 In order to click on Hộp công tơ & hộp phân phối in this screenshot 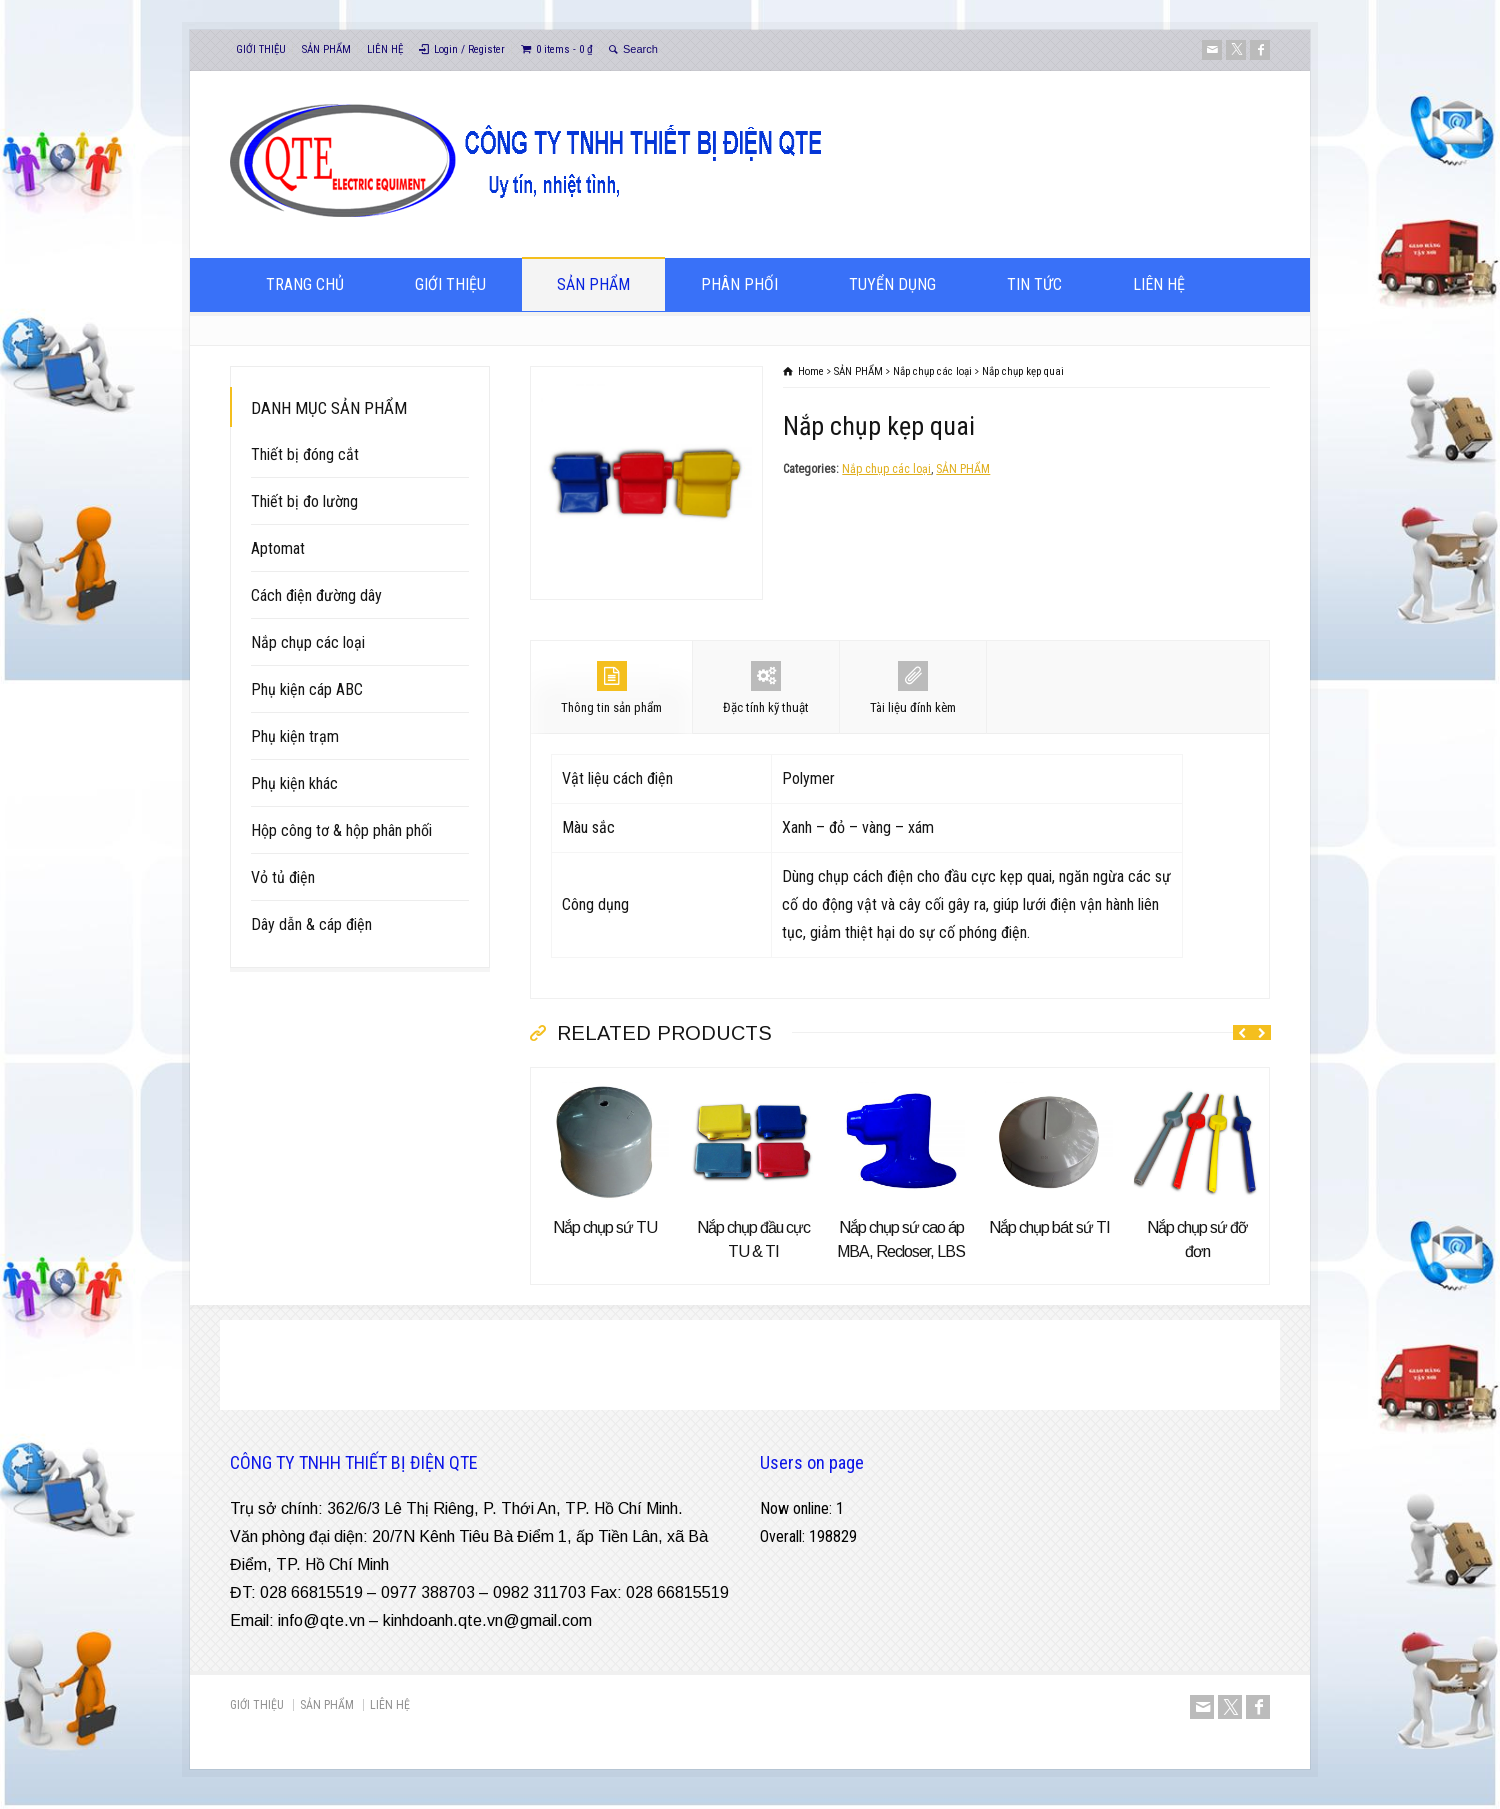, I will do `click(341, 830)`.